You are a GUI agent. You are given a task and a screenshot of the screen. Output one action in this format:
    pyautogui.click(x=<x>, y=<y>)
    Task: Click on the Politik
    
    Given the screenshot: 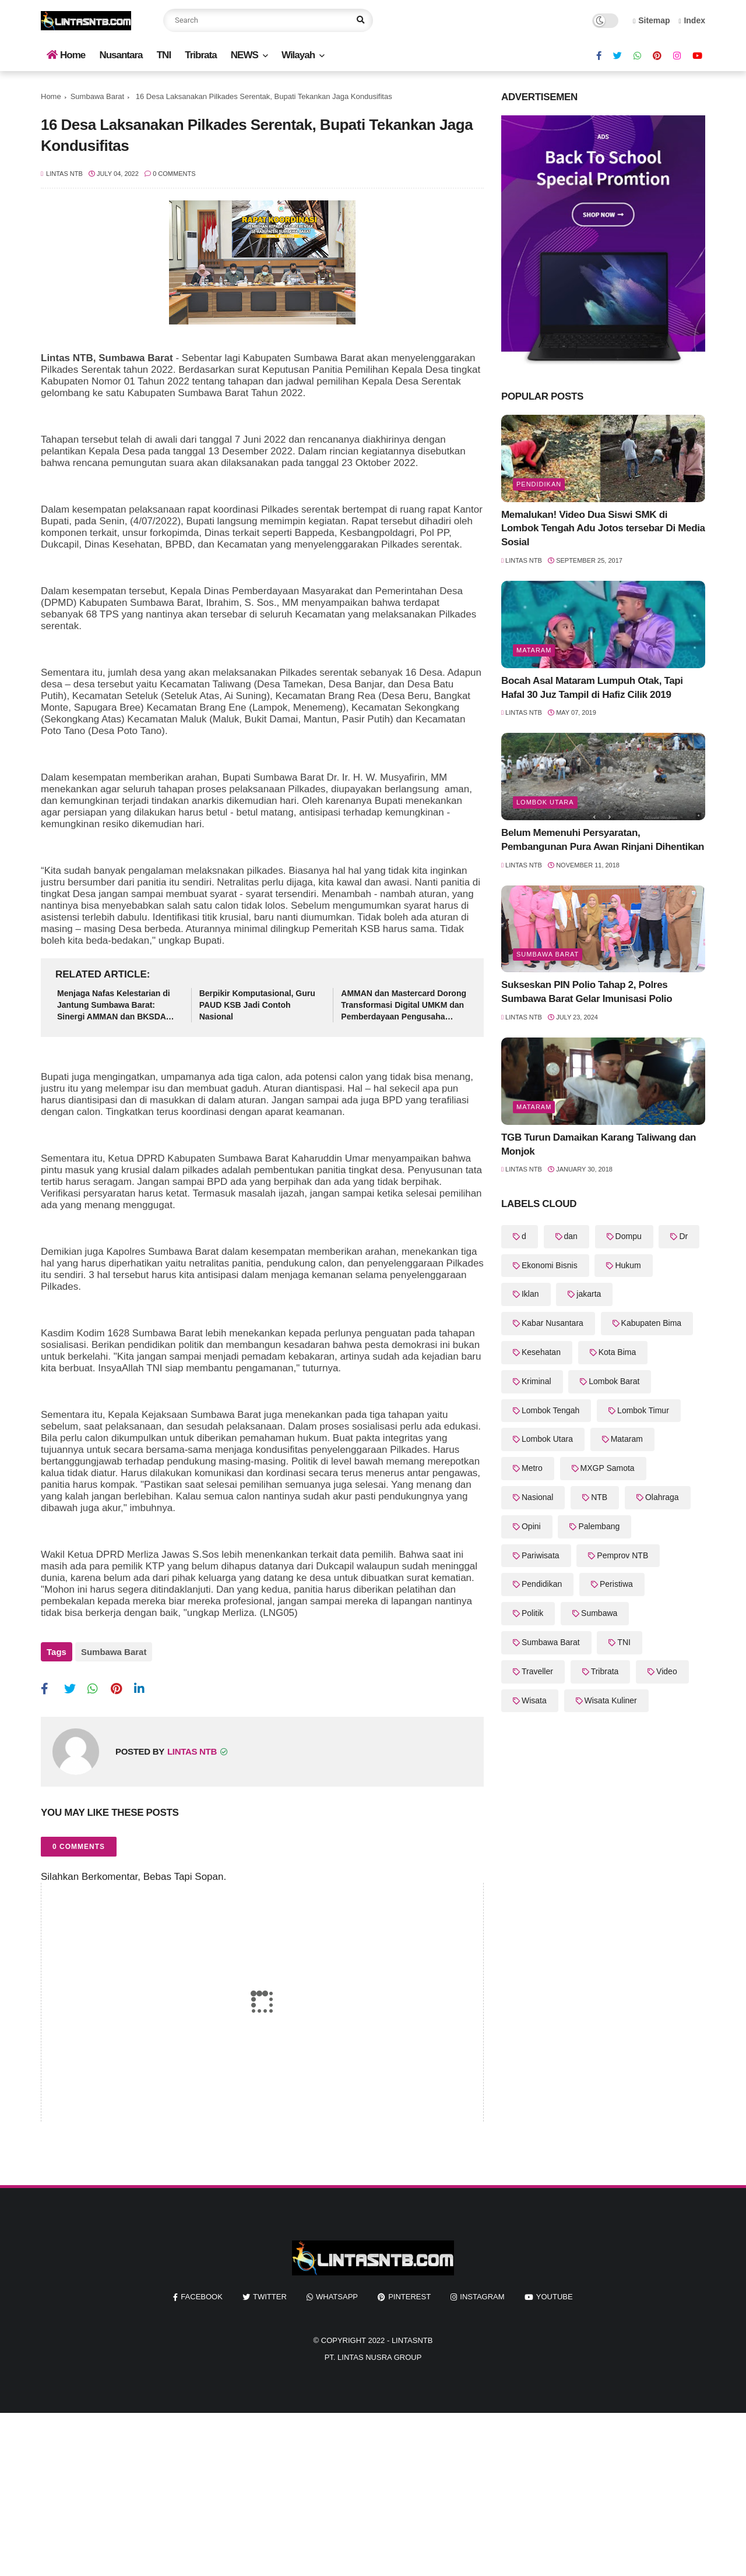 What is the action you would take?
    pyautogui.click(x=532, y=1613)
    